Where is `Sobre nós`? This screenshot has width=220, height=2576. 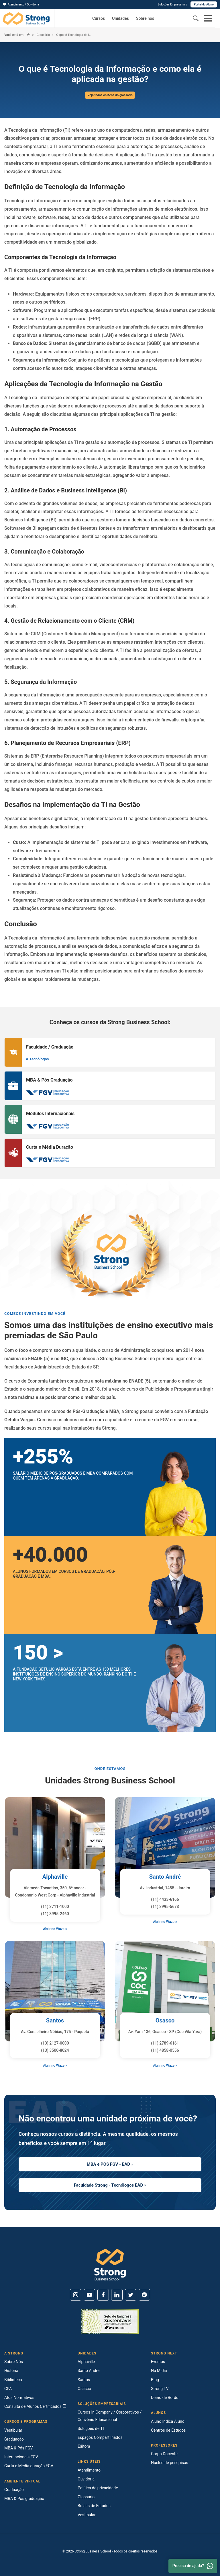 Sobre nós is located at coordinates (145, 18).